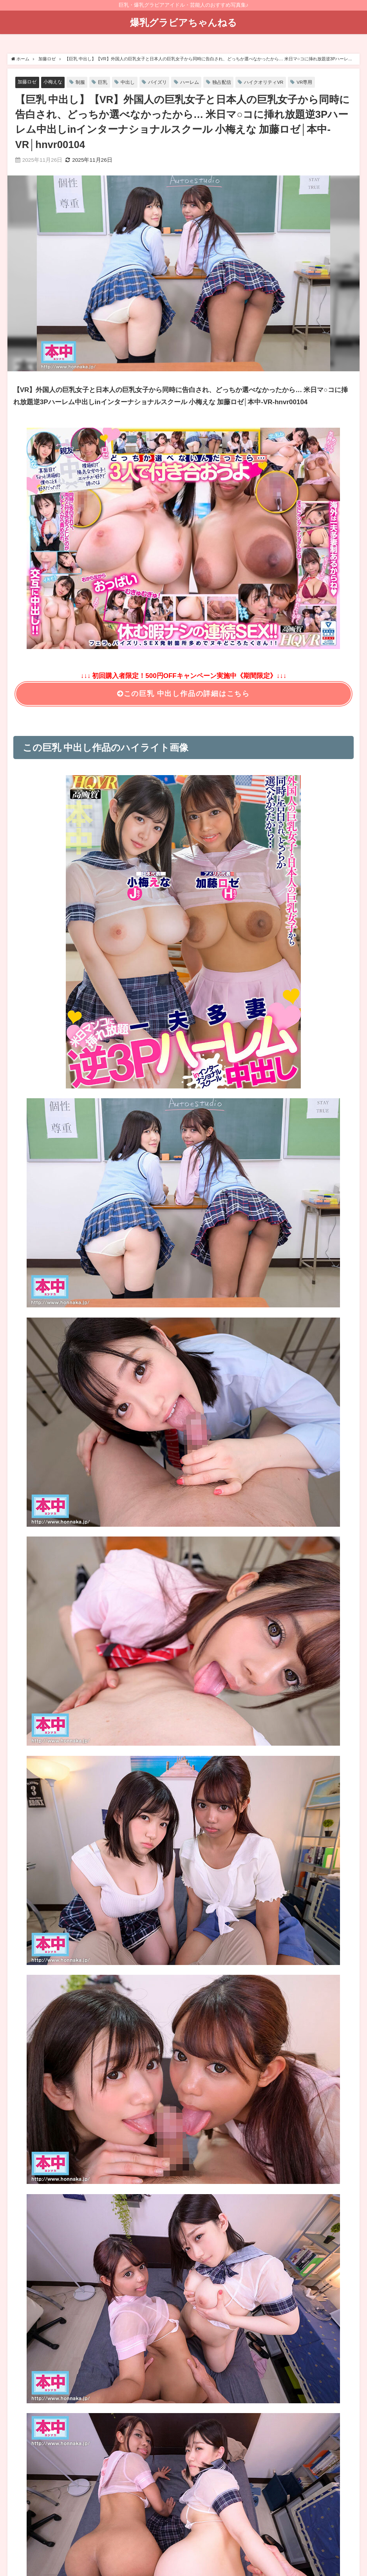 The image size is (367, 2576). What do you see at coordinates (183, 694) in the screenshot?
I see `この巨乳 中出し作品の詳細はこちら` at bounding box center [183, 694].